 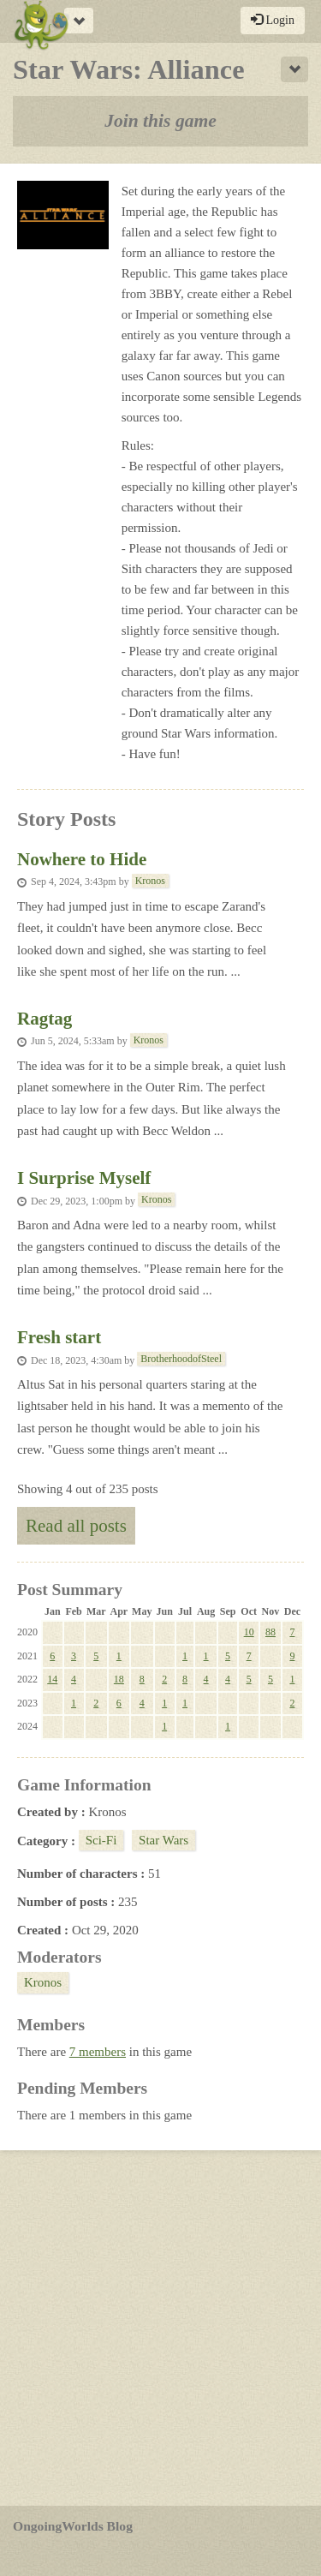 What do you see at coordinates (73, 2526) in the screenshot?
I see `OngoingWorlds Blog` at bounding box center [73, 2526].